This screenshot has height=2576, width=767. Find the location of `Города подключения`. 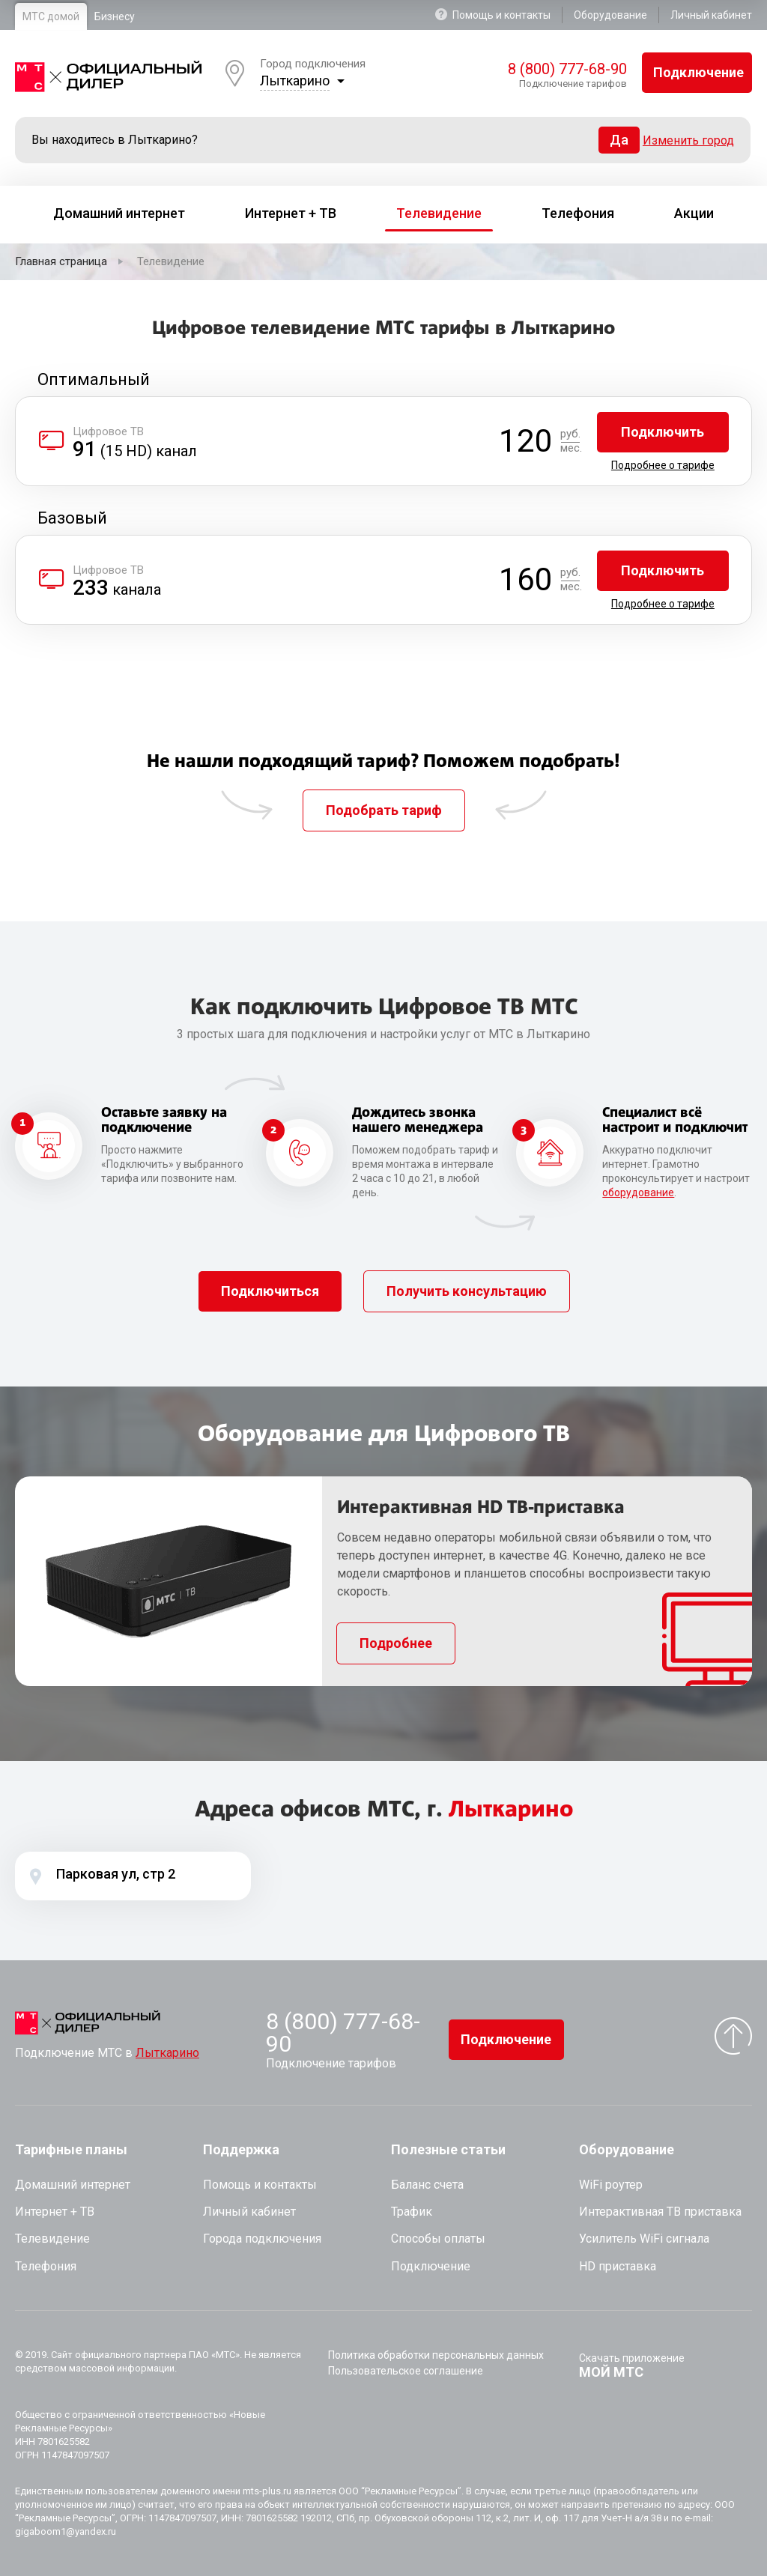

Города подключения is located at coordinates (262, 2238).